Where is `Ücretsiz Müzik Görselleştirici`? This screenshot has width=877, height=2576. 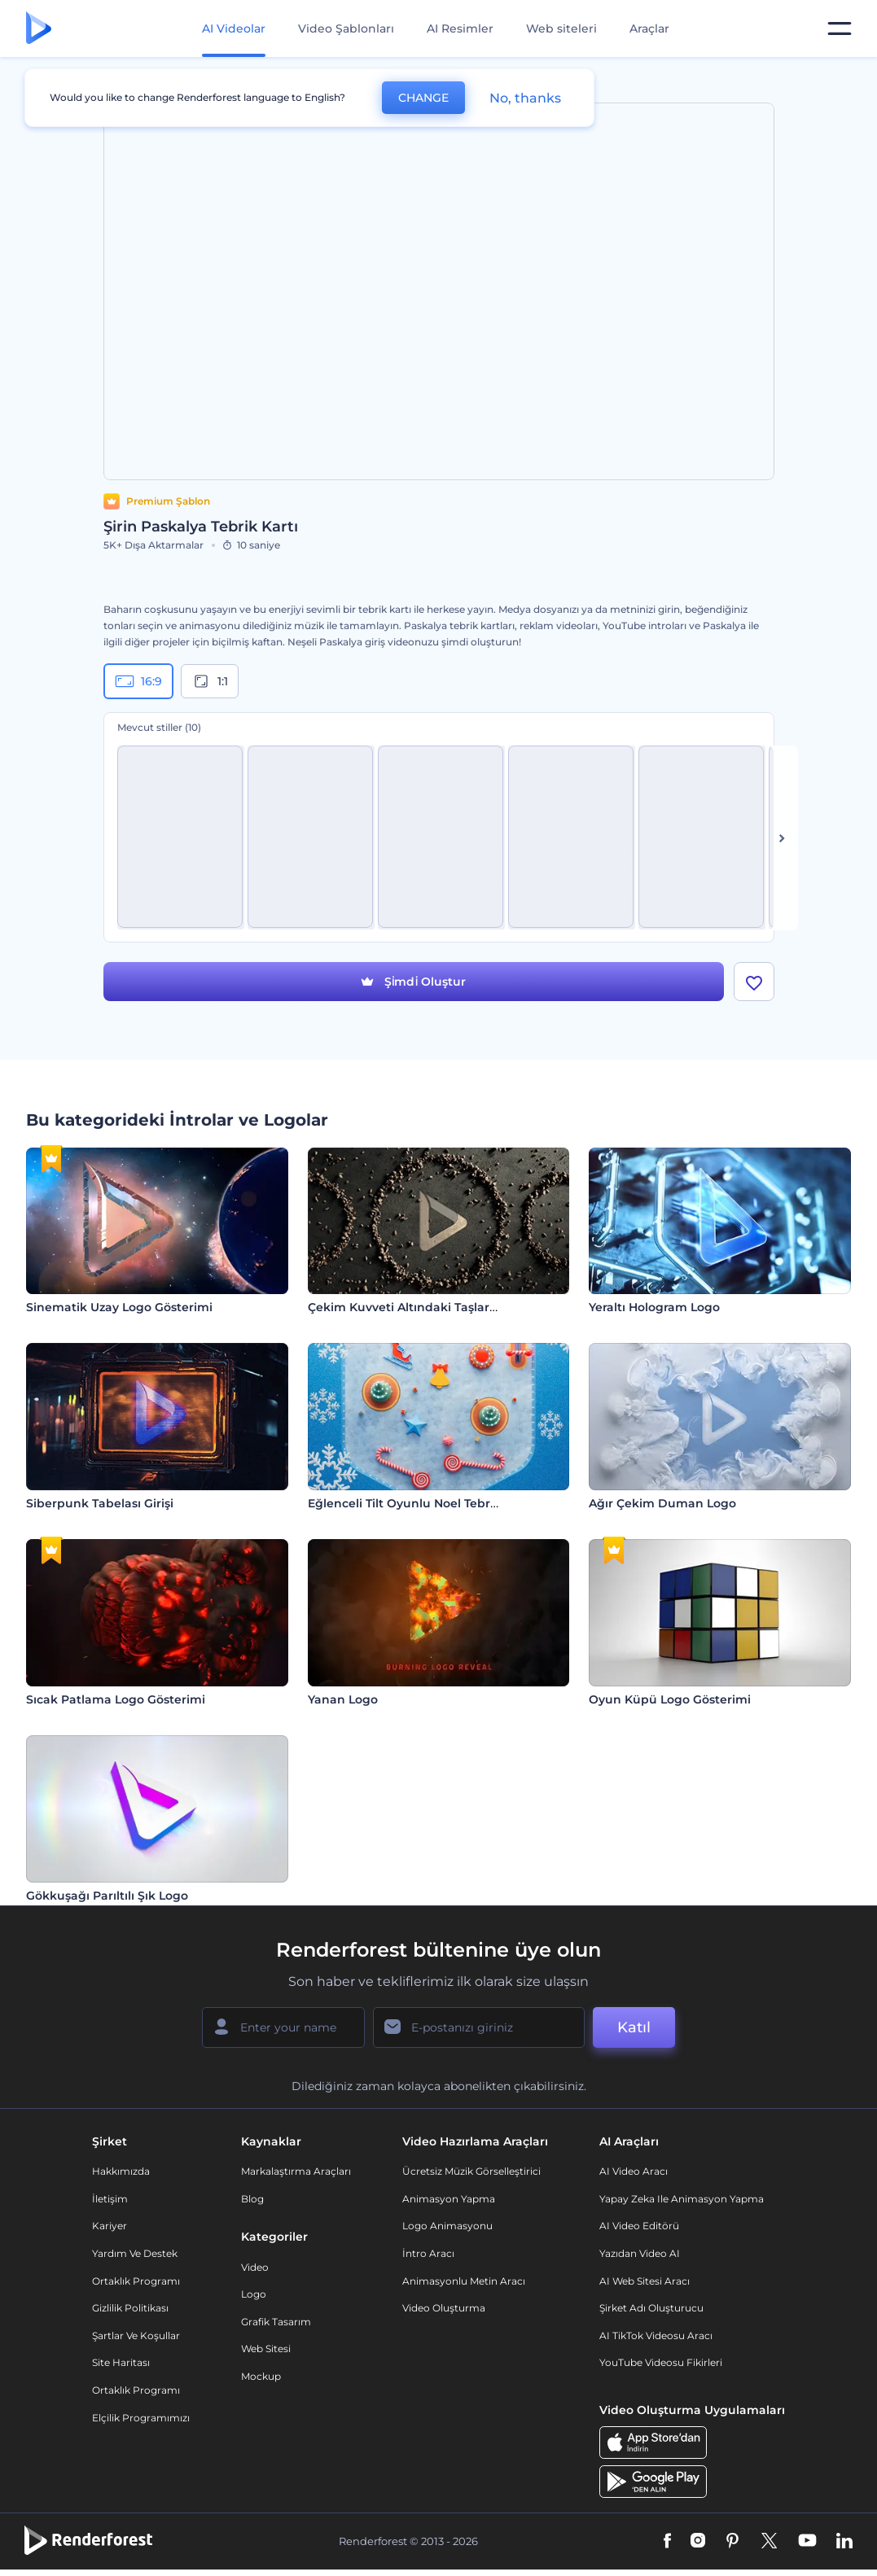 Ücretsiz Müzik Görselleştirici is located at coordinates (471, 2171).